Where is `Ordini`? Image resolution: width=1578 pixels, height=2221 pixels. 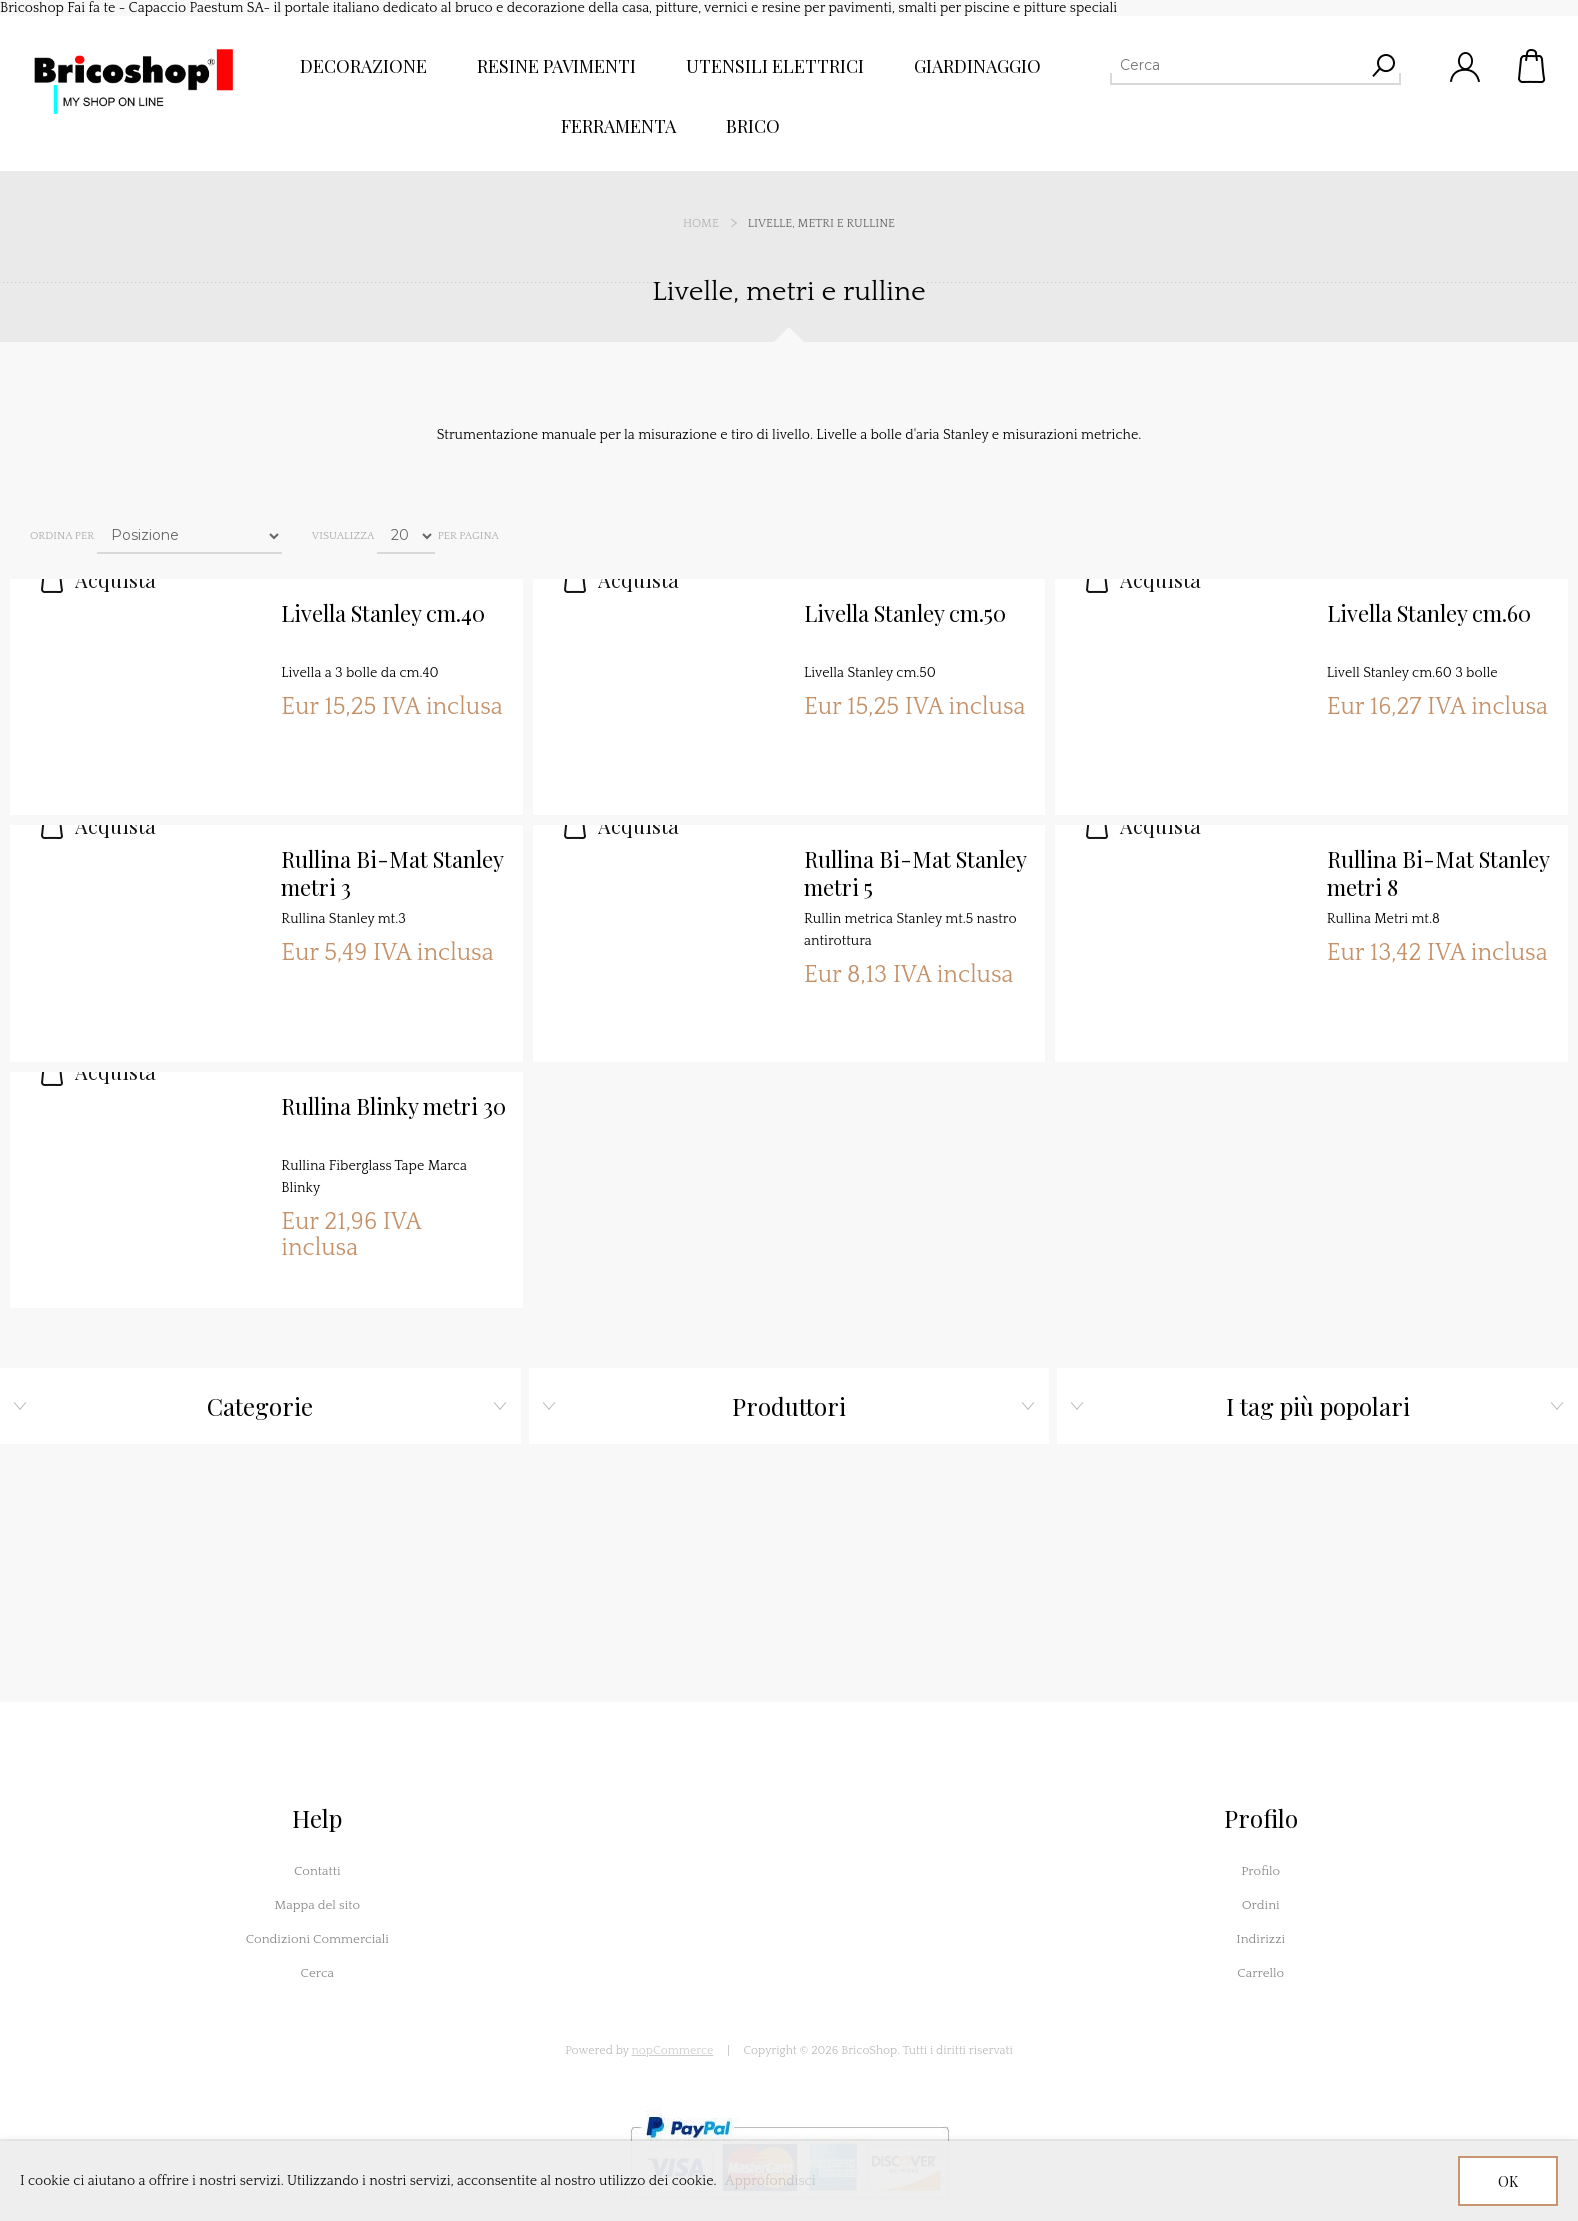 Ordini is located at coordinates (1261, 1905).